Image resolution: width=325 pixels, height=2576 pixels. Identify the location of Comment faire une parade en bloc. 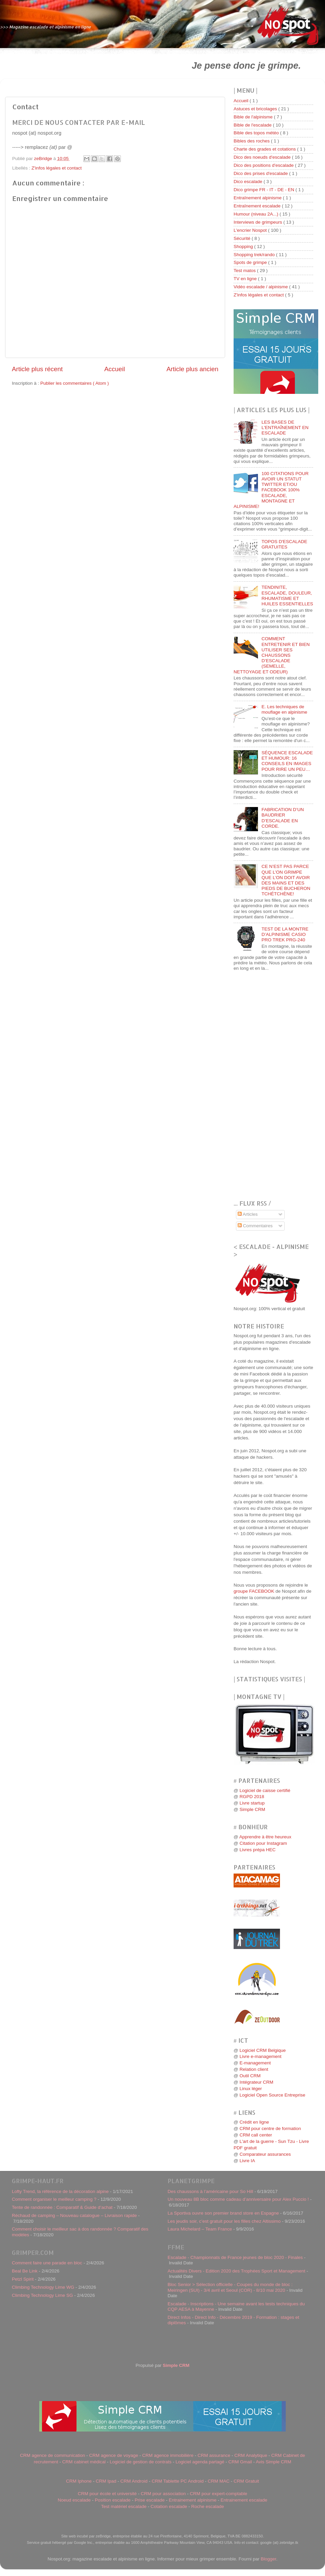
(47, 2262).